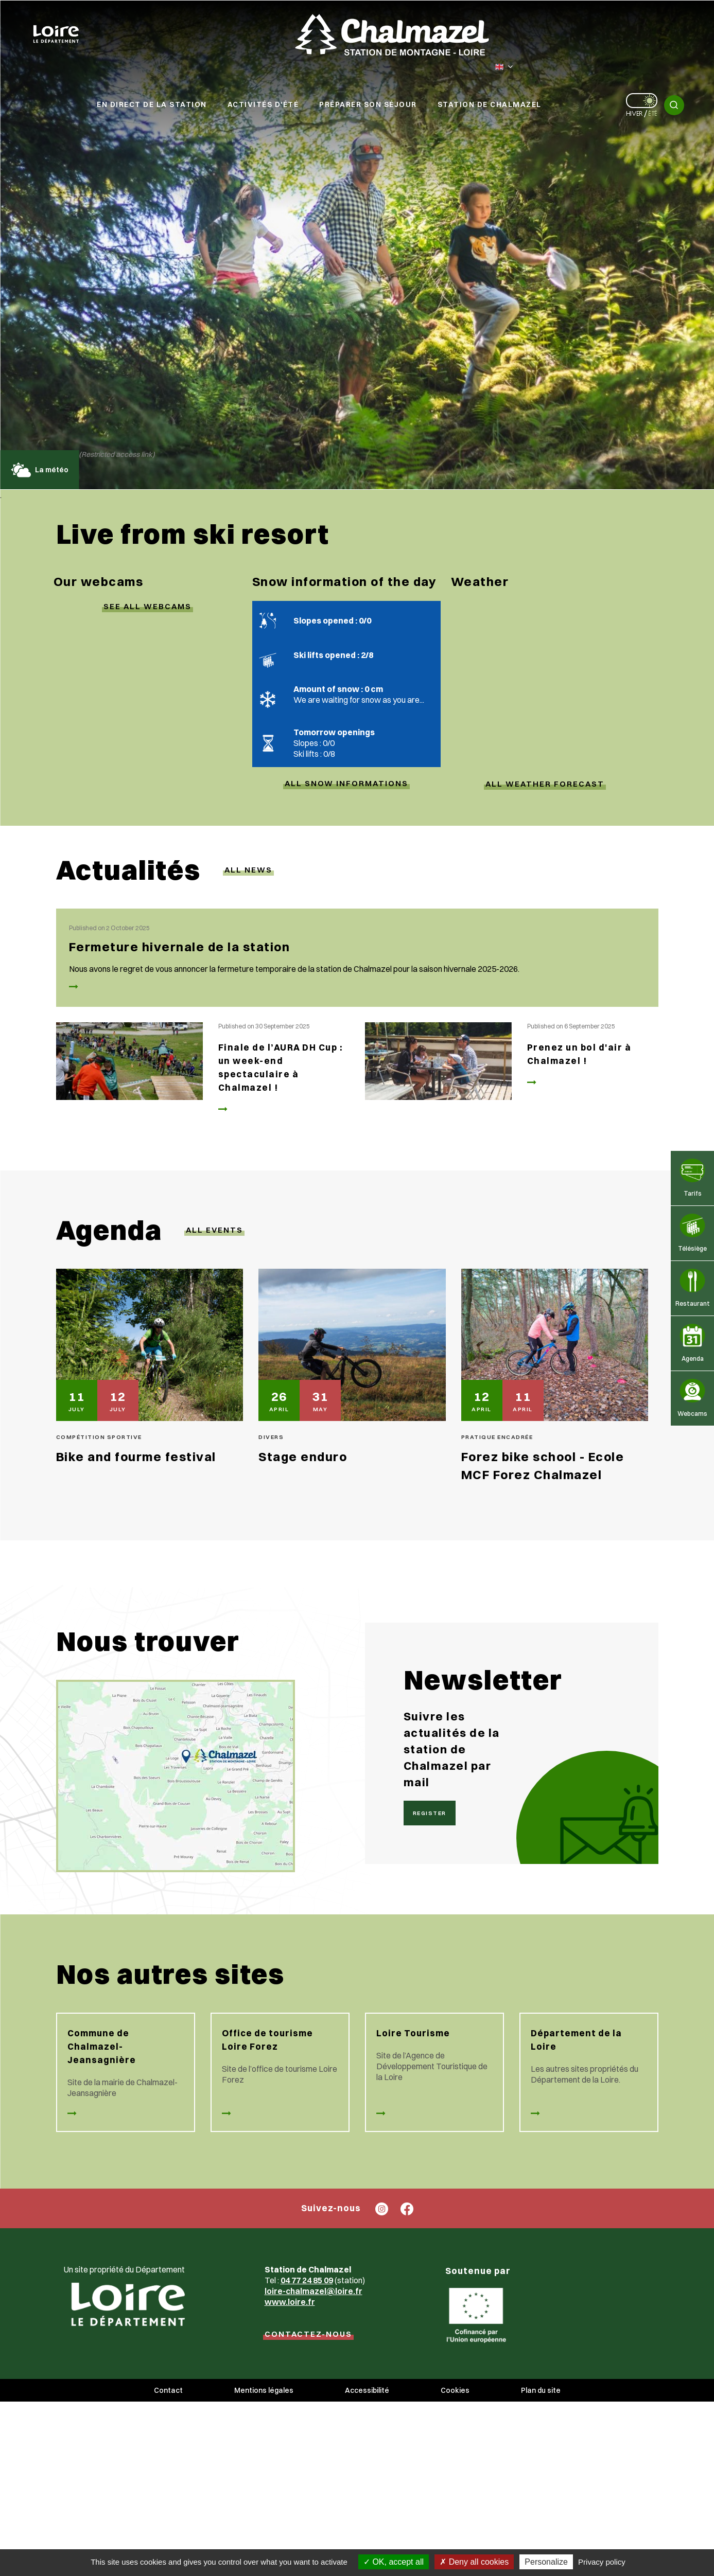 The image size is (714, 2576). Describe the element at coordinates (490, 104) in the screenshot. I see `Station de Chalmazel [button]` at that location.